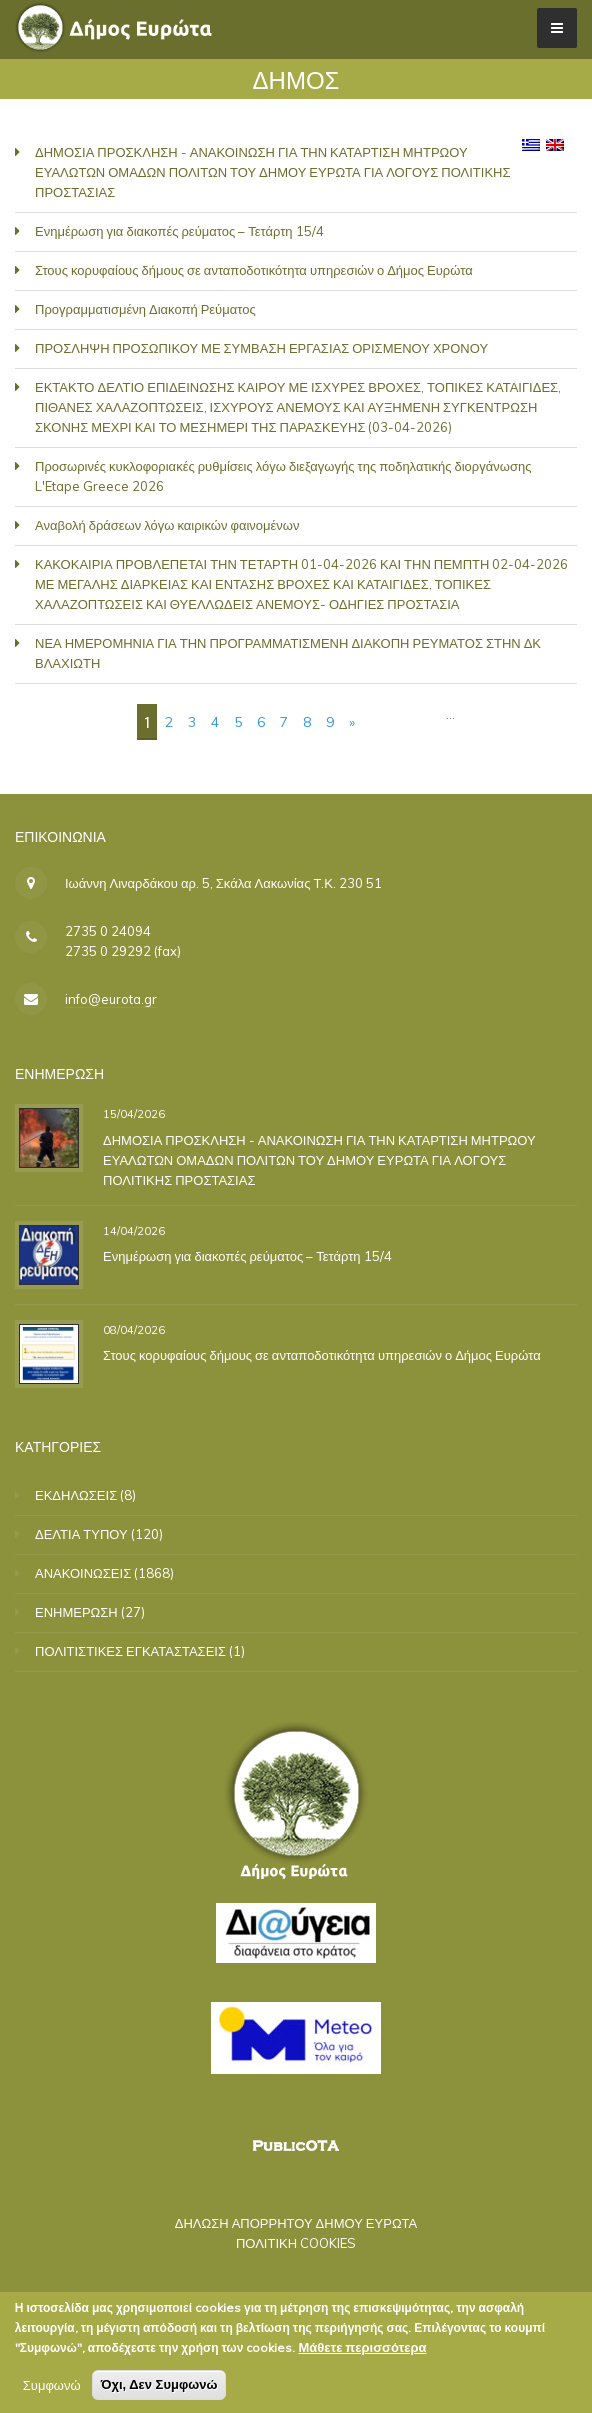 The width and height of the screenshot is (592, 2413). Describe the element at coordinates (130, 1651) in the screenshot. I see `ΠΟΛΙΤΙΣΤΙΚΕΣ ΕΓΚΑΤΑΣΤΑΣΕΙΣ` at that location.